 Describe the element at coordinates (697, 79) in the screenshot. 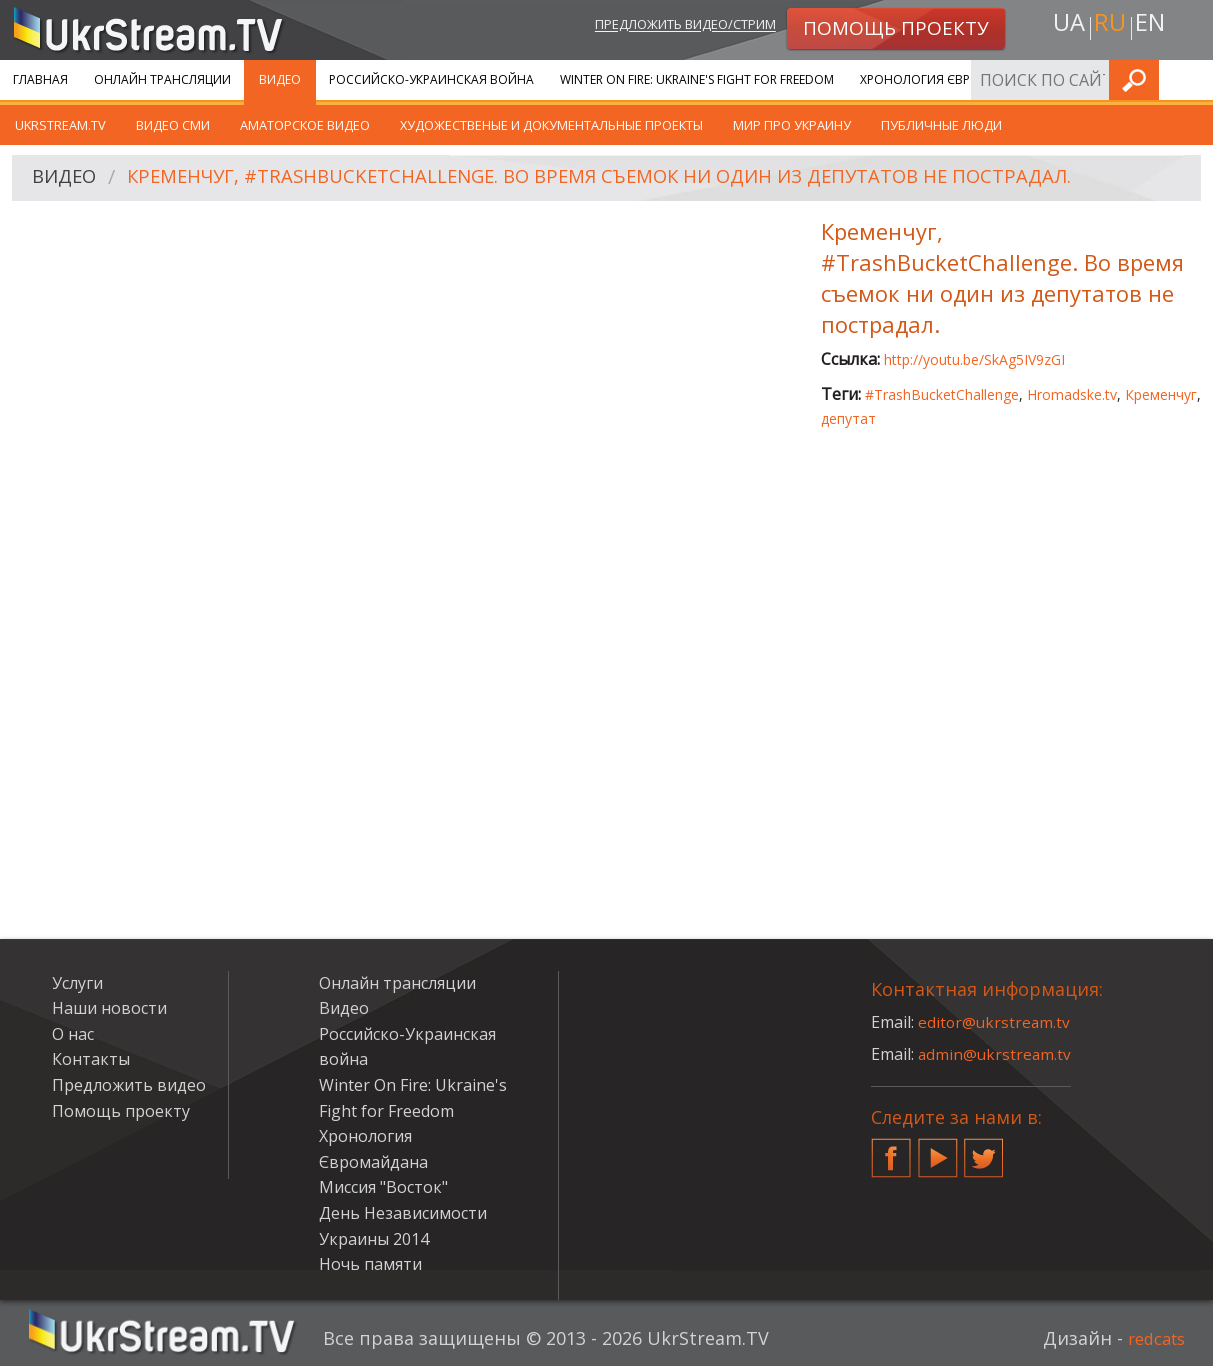

I see `Winter On Fire: Ukraine's Fight for Freedom` at that location.